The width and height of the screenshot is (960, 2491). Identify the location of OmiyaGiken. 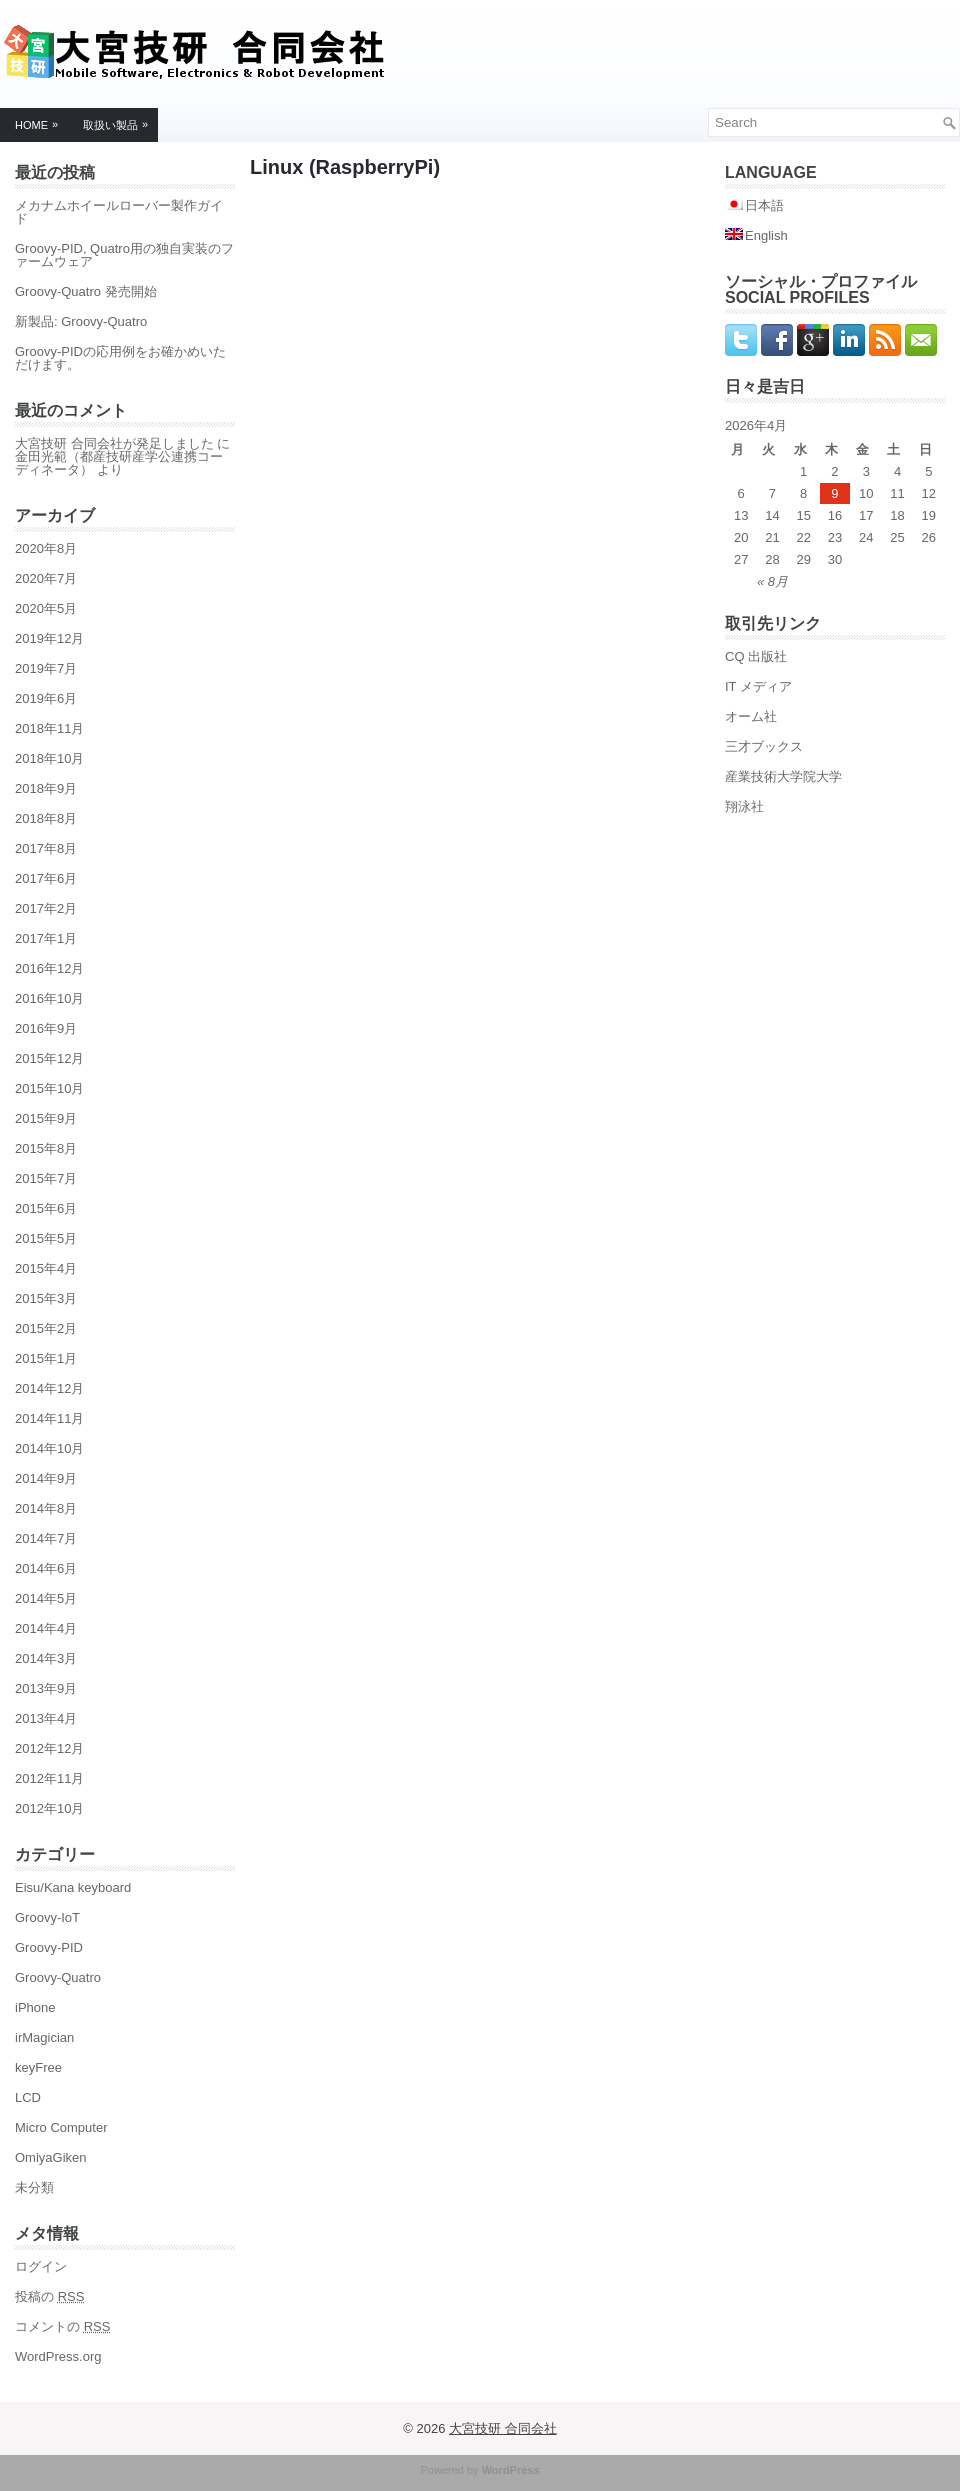
(51, 2157).